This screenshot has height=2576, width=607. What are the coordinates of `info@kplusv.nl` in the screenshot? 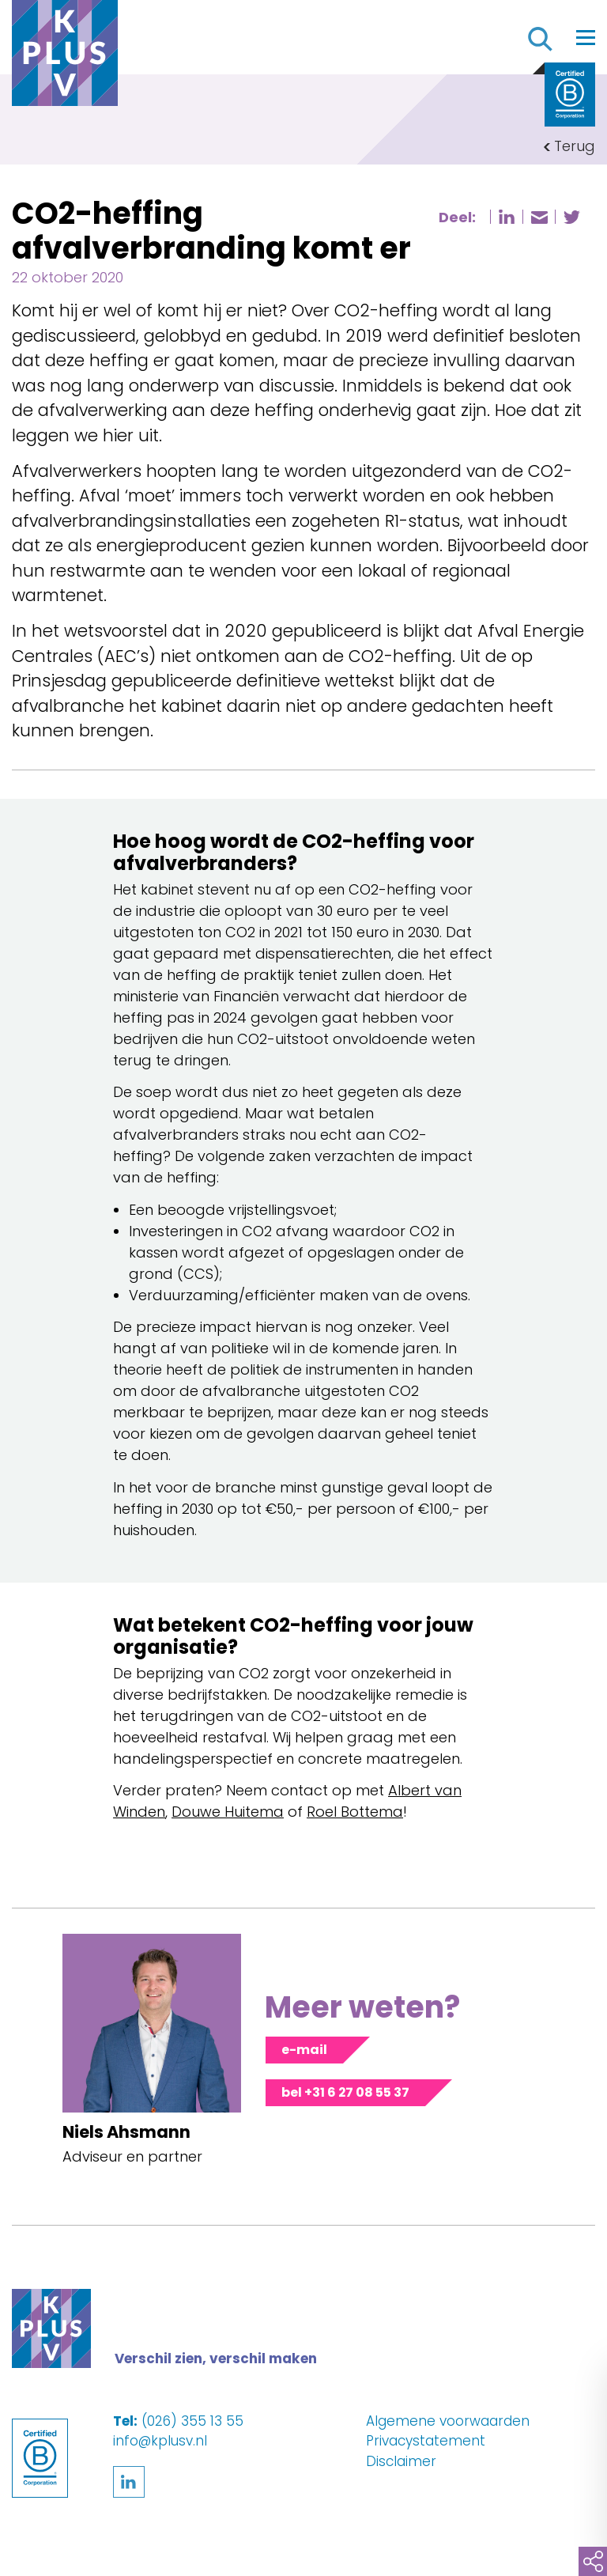 It's located at (160, 2440).